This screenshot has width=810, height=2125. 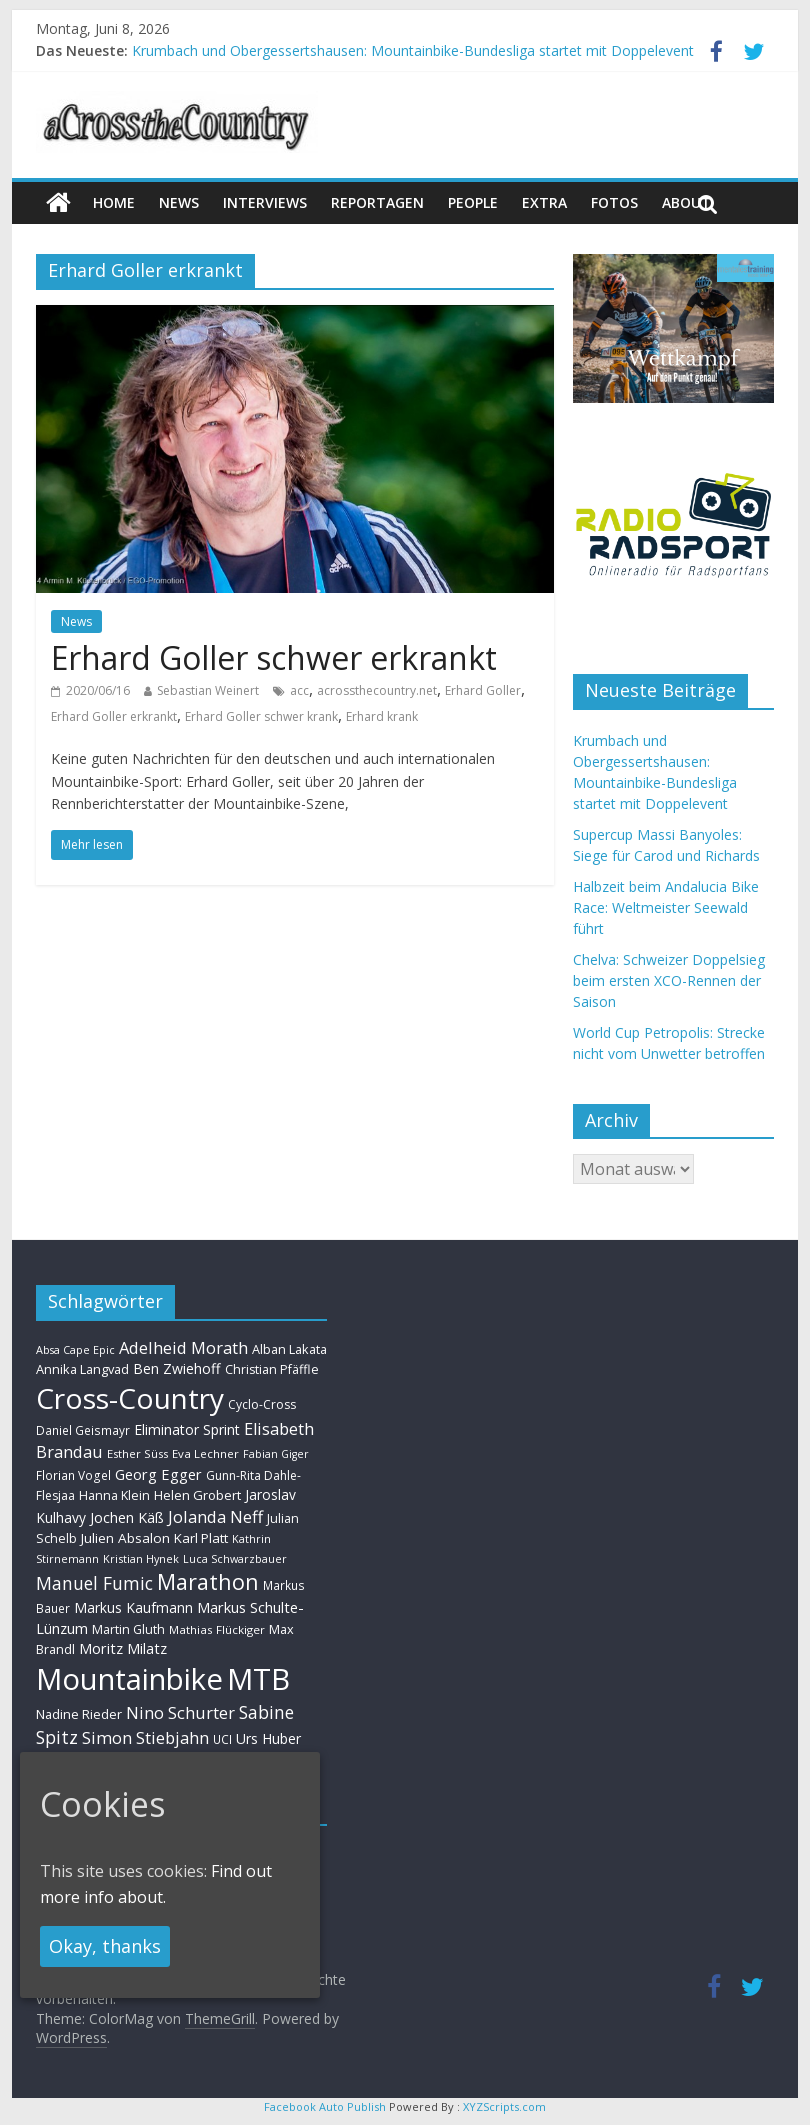 I want to click on Cross-Country, so click(x=130, y=1398).